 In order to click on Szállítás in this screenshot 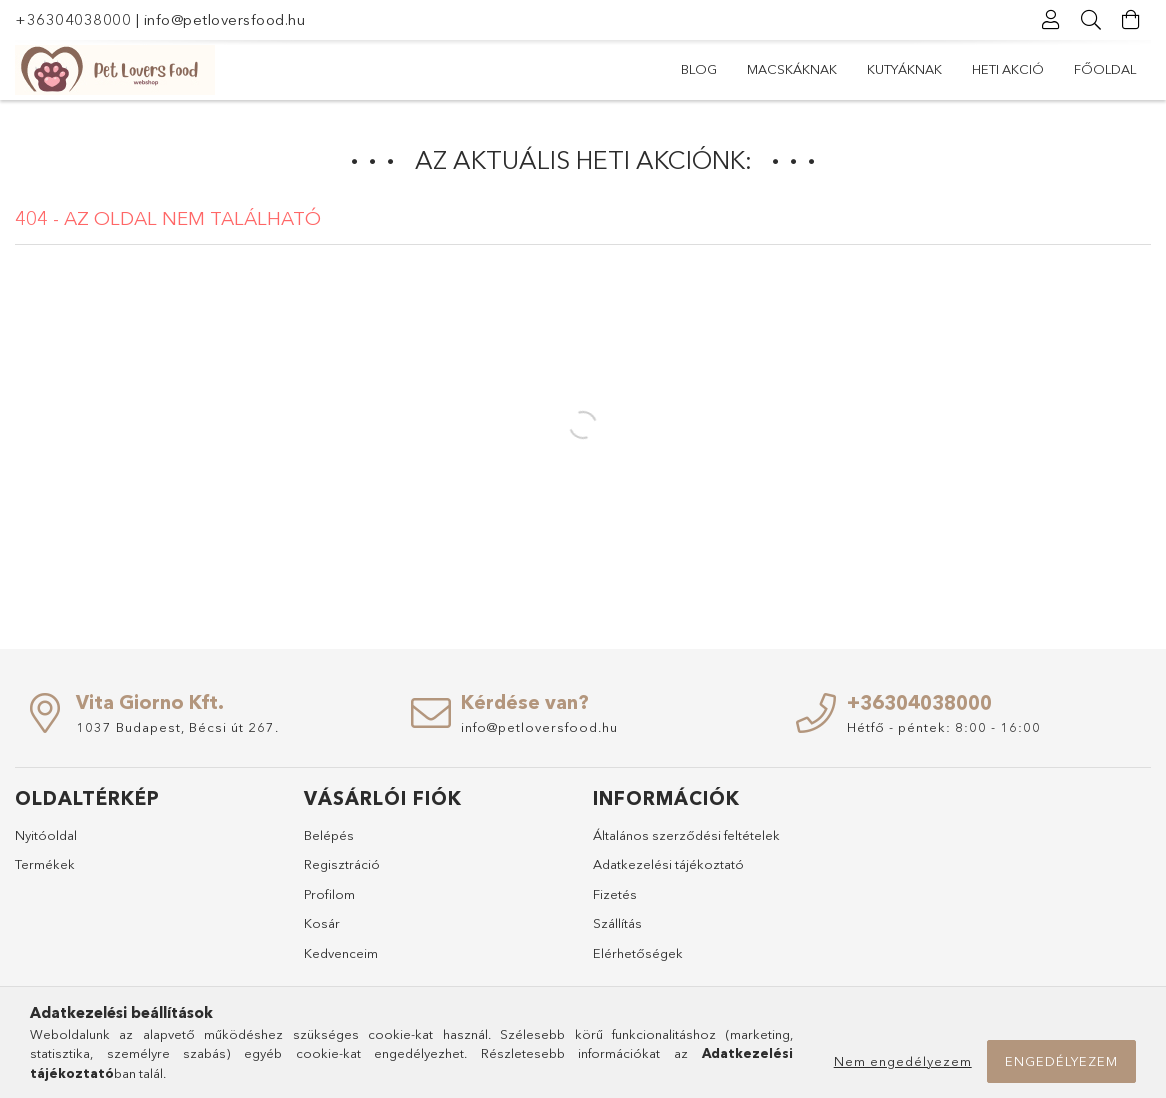, I will do `click(617, 923)`.